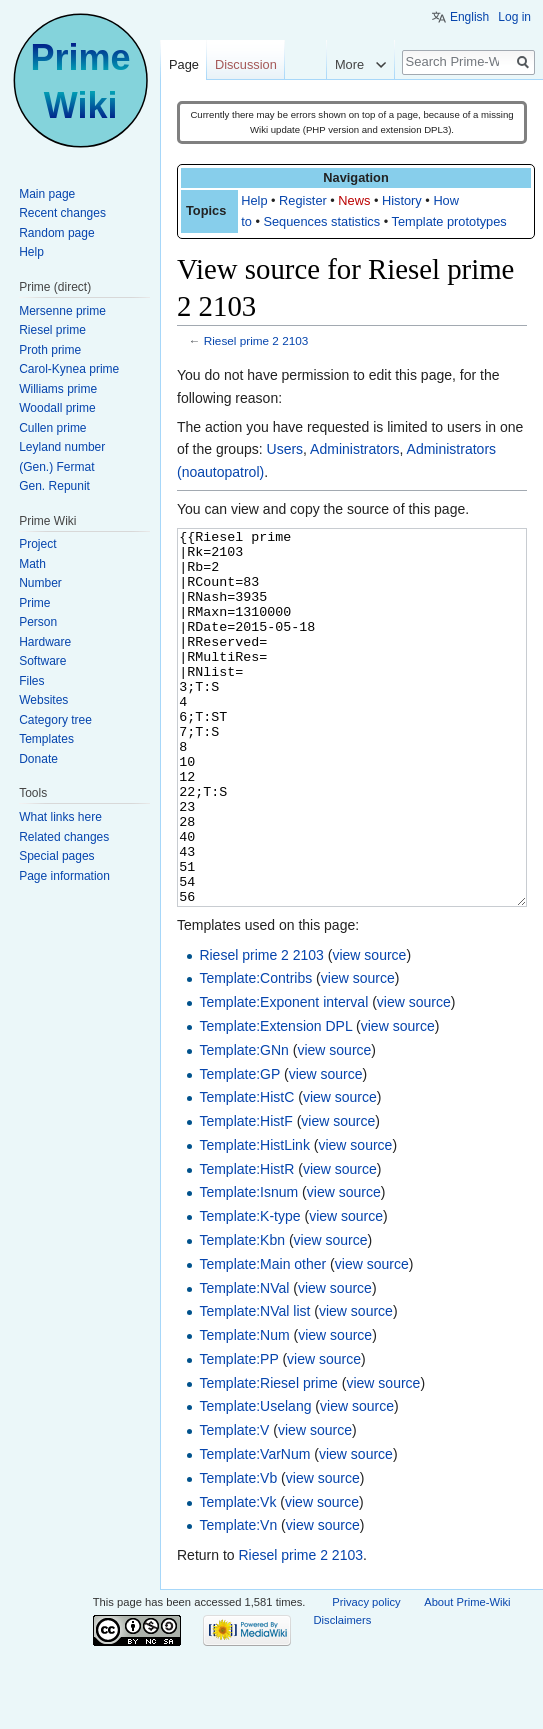 The width and height of the screenshot is (543, 1729). What do you see at coordinates (467, 1677) in the screenshot?
I see `About Prime-Wiki` at bounding box center [467, 1677].